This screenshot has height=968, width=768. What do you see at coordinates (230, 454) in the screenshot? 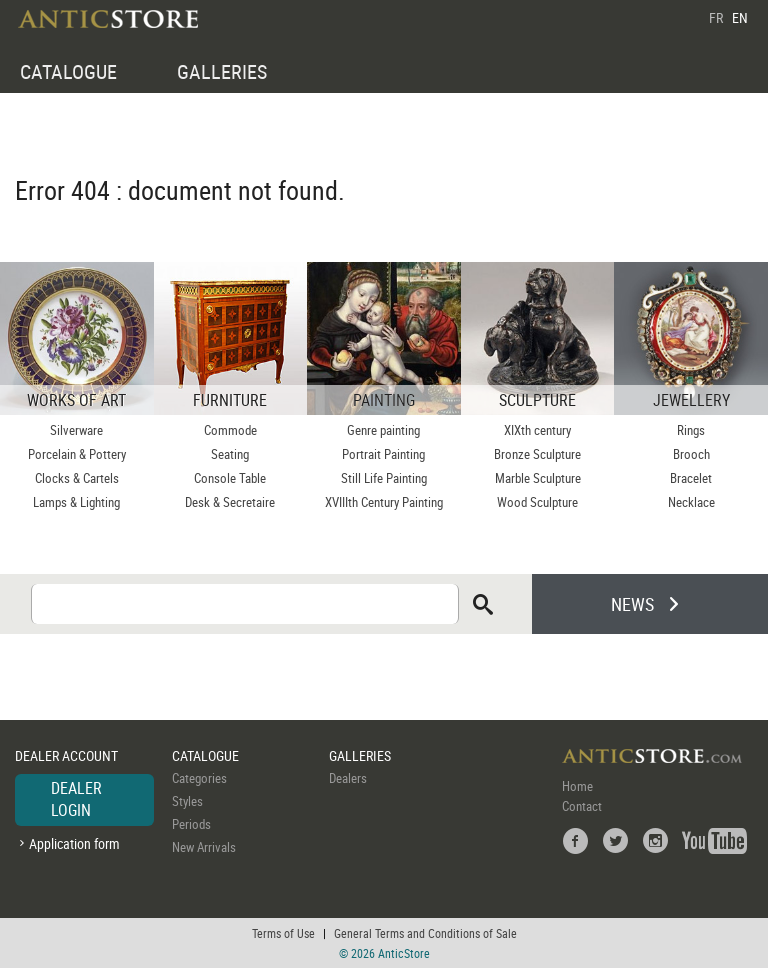
I see `Seating` at bounding box center [230, 454].